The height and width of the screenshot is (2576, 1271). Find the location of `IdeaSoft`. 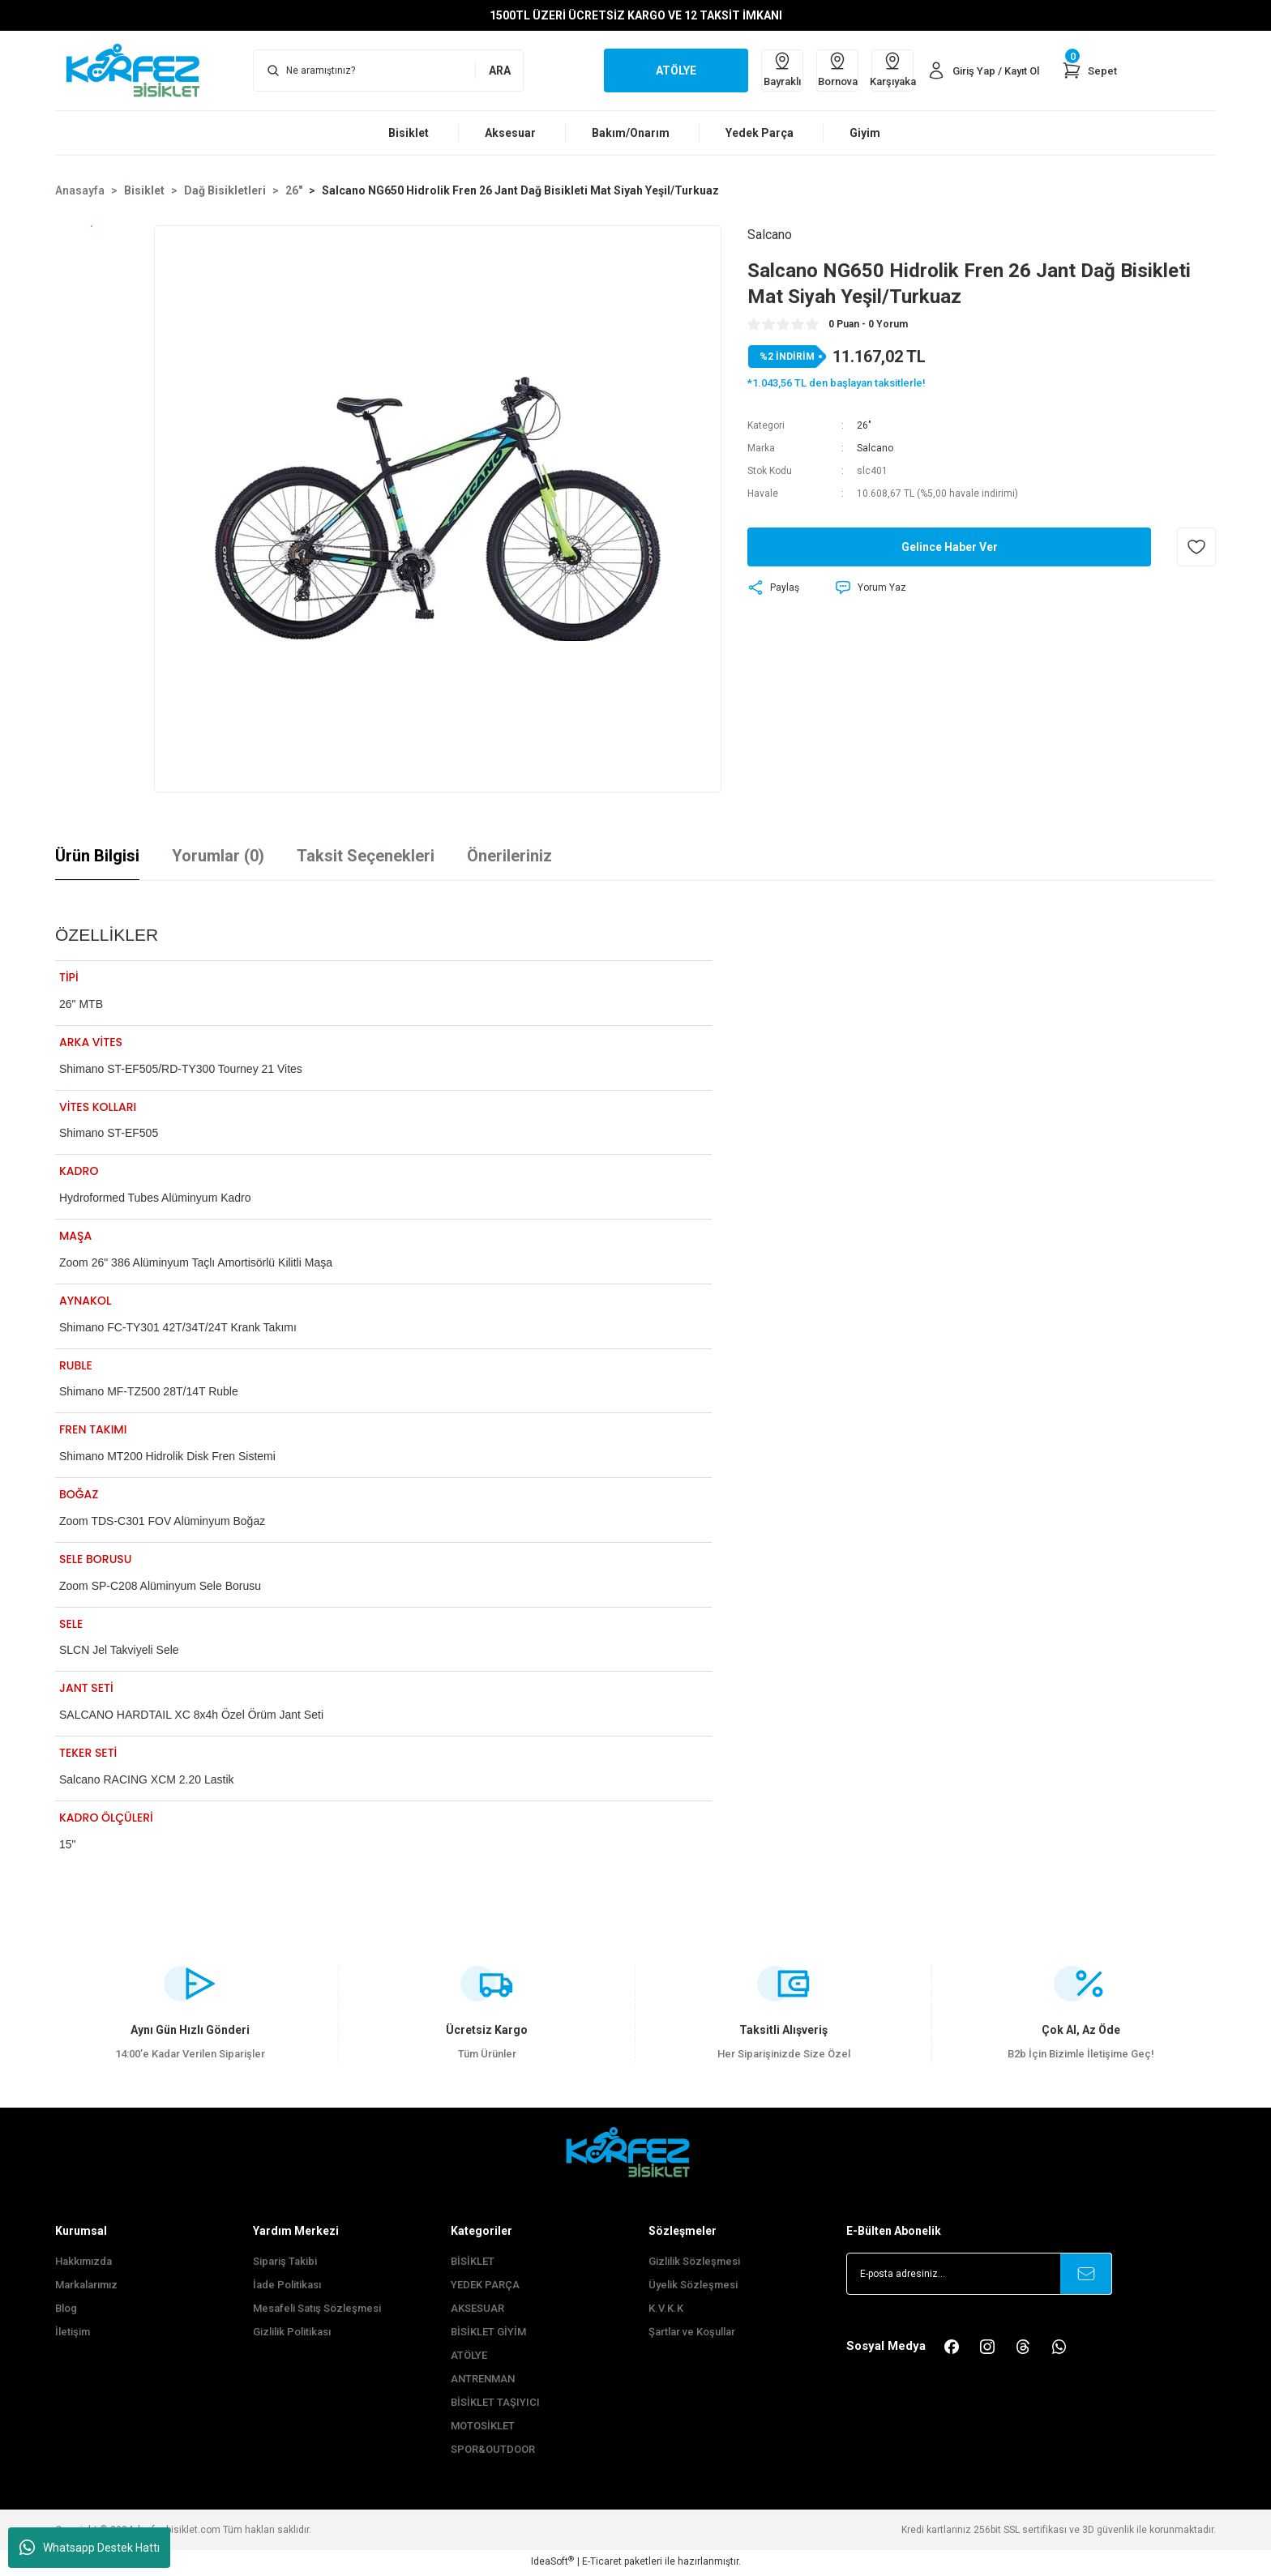

IdeaSoft is located at coordinates (552, 2563).